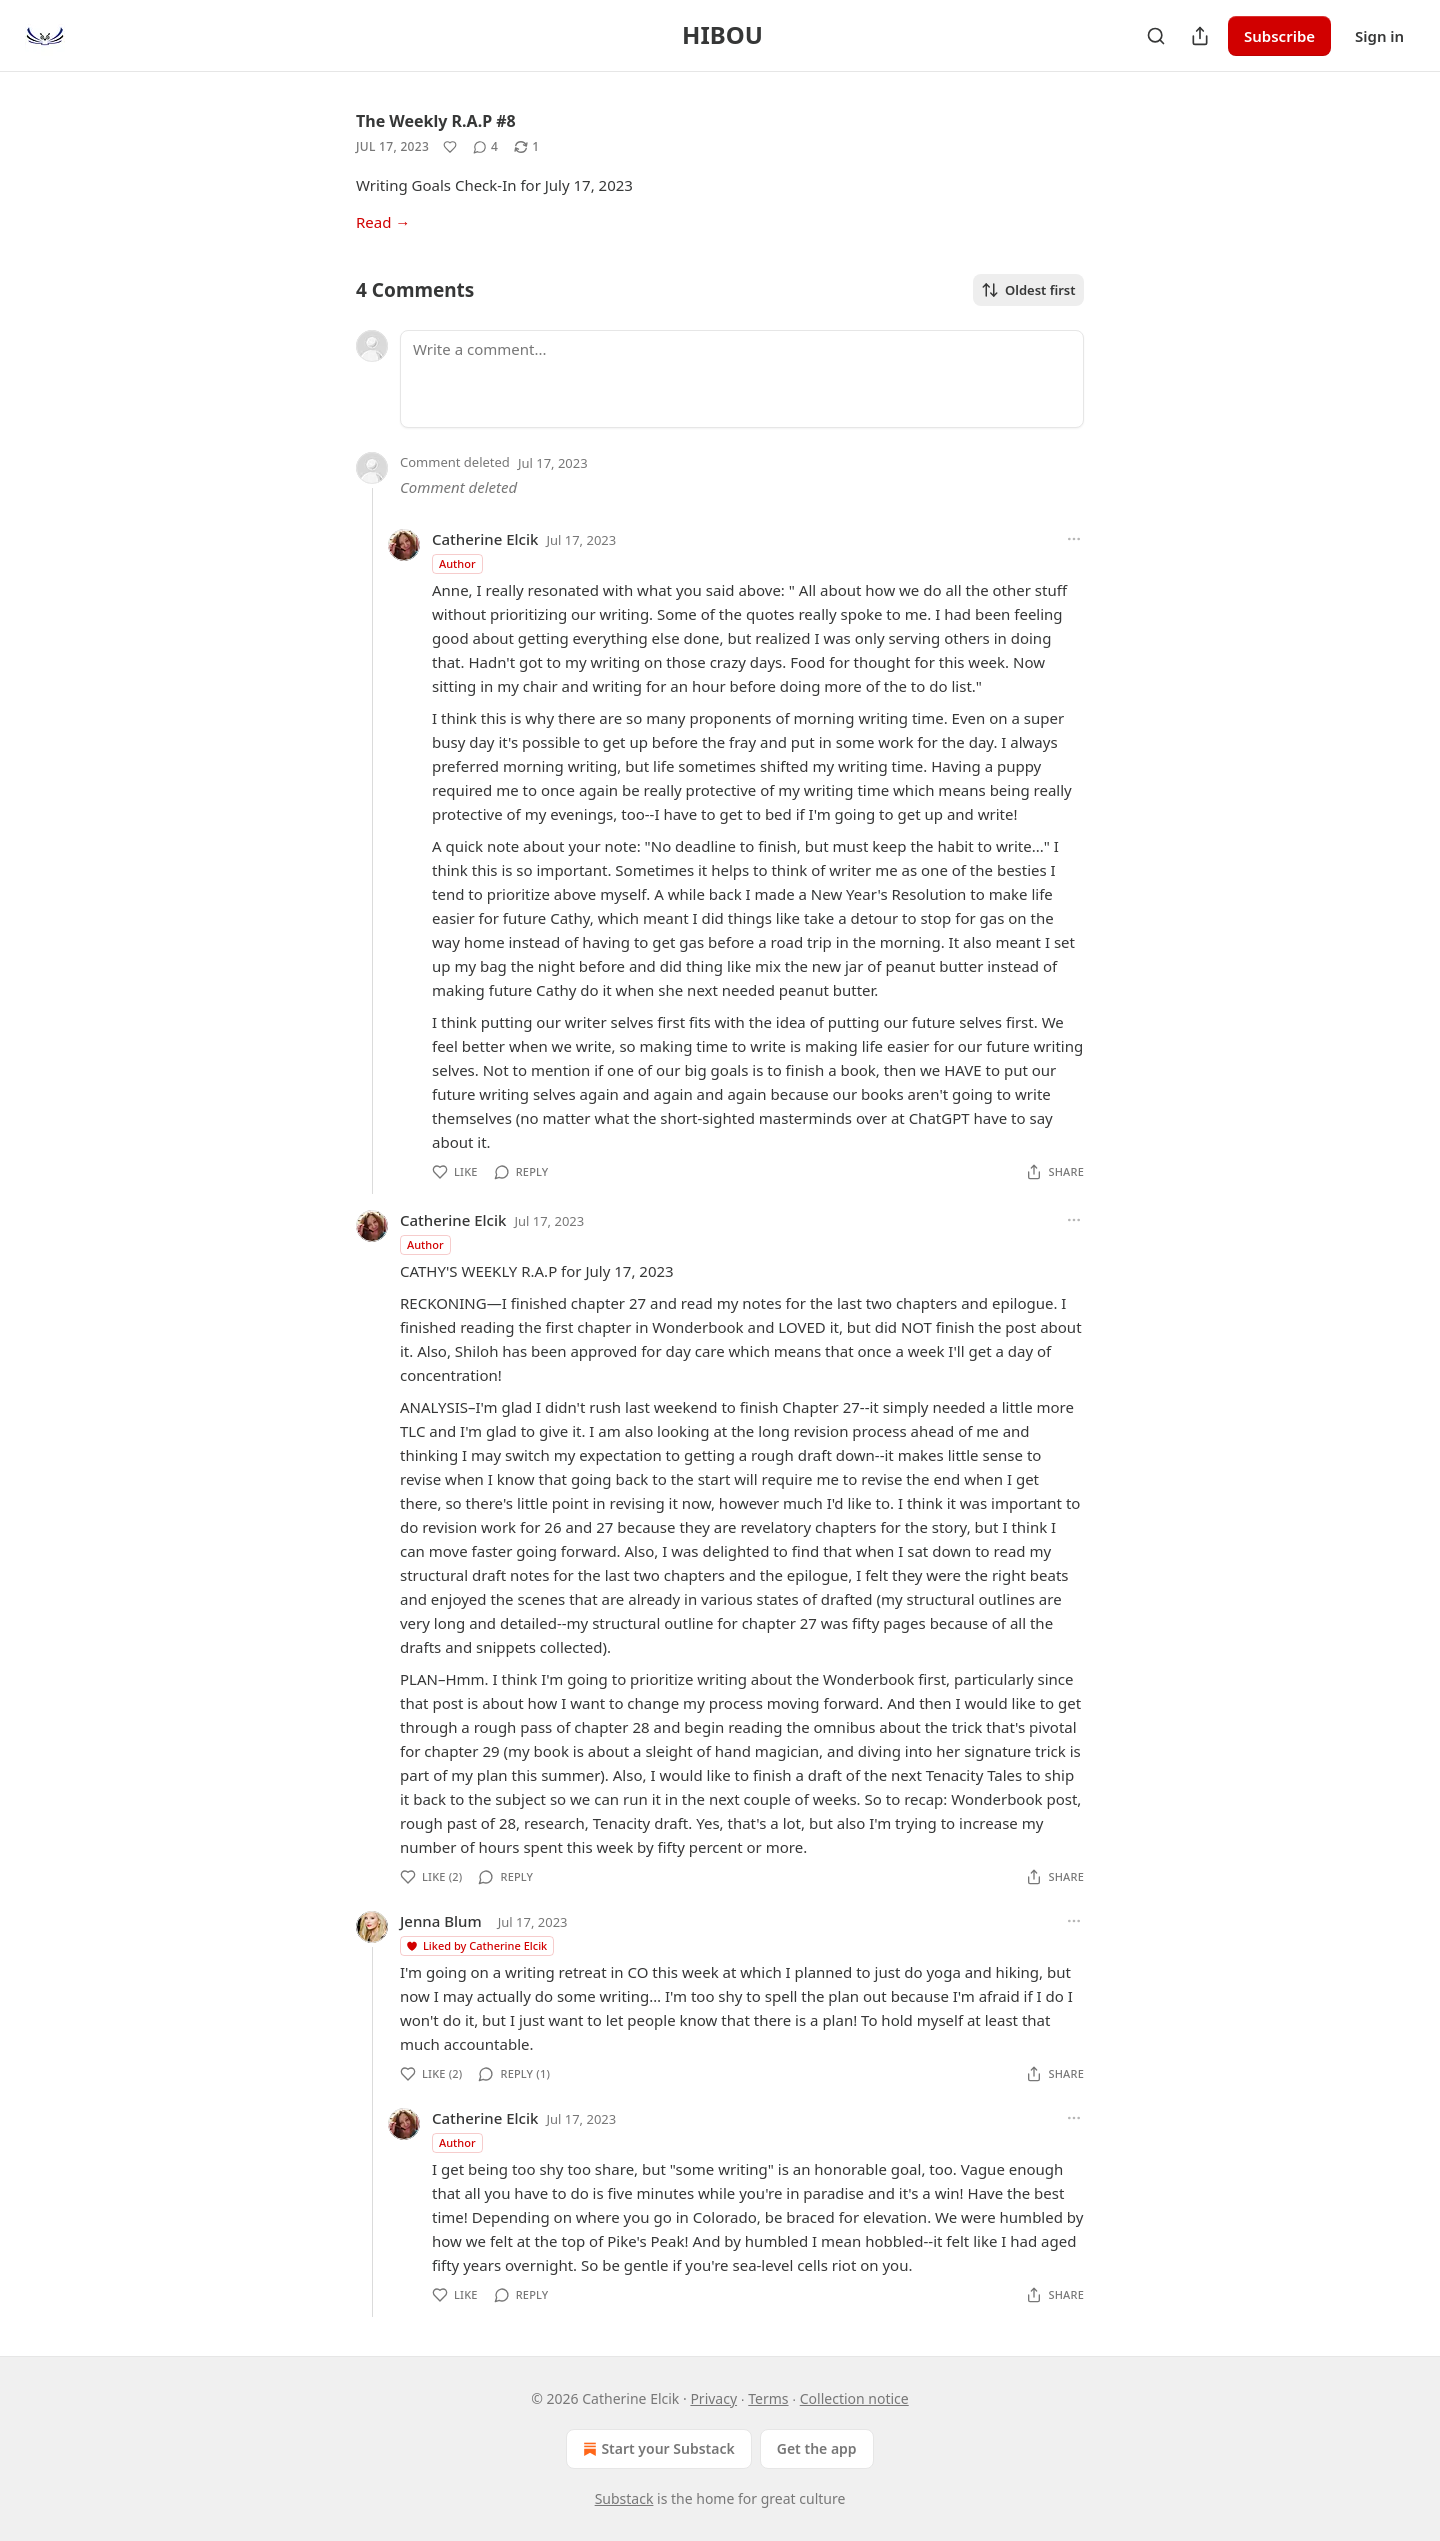 This screenshot has width=1440, height=2541. I want to click on [View comments (4)], so click(485, 147).